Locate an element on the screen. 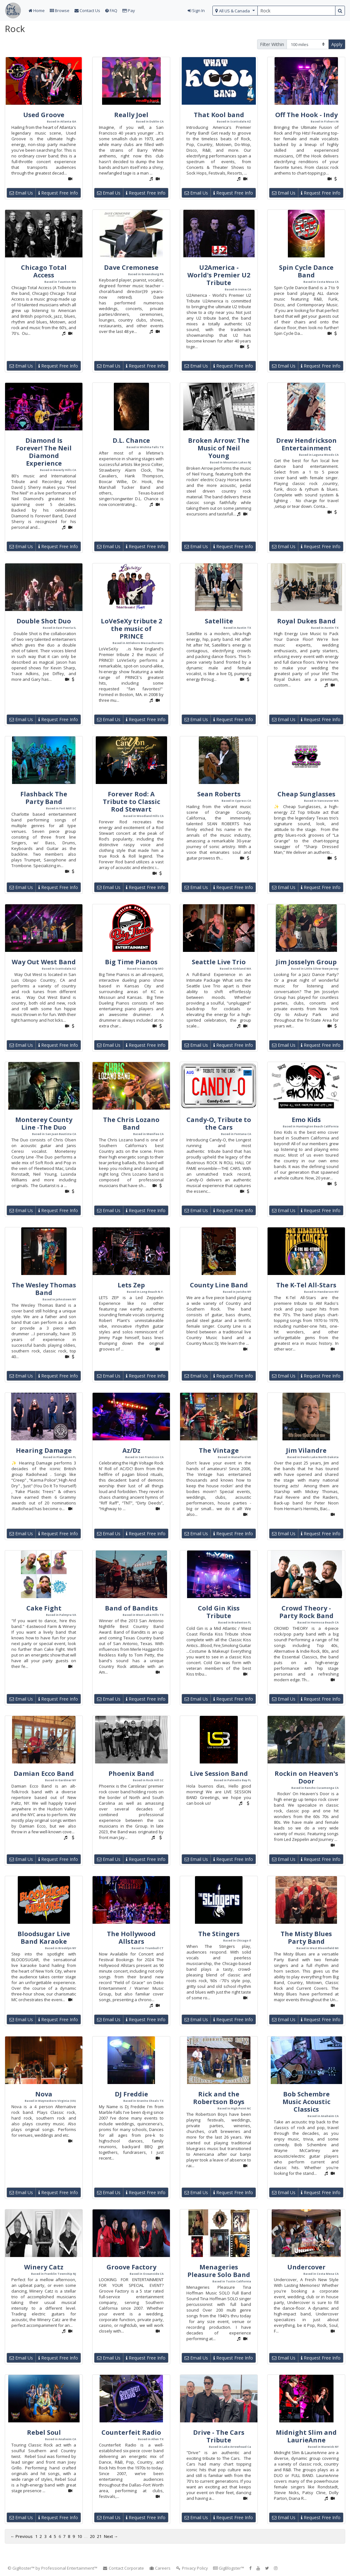 Image resolution: width=350 pixels, height=2576 pixels. Apply is located at coordinates (336, 44).